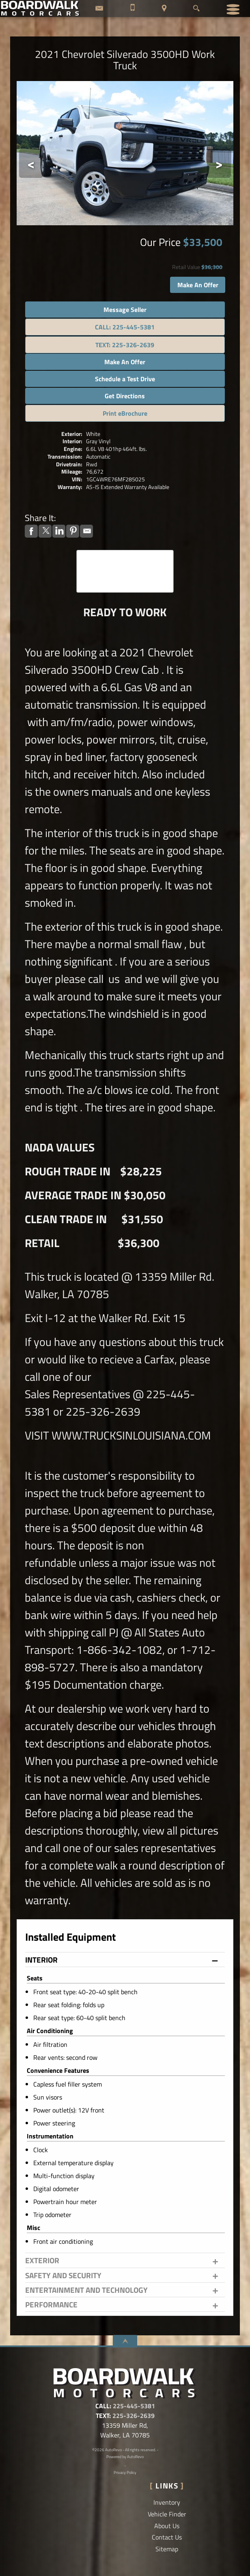 Image resolution: width=250 pixels, height=2576 pixels. Describe the element at coordinates (125, 309) in the screenshot. I see `Message Seller` at that location.